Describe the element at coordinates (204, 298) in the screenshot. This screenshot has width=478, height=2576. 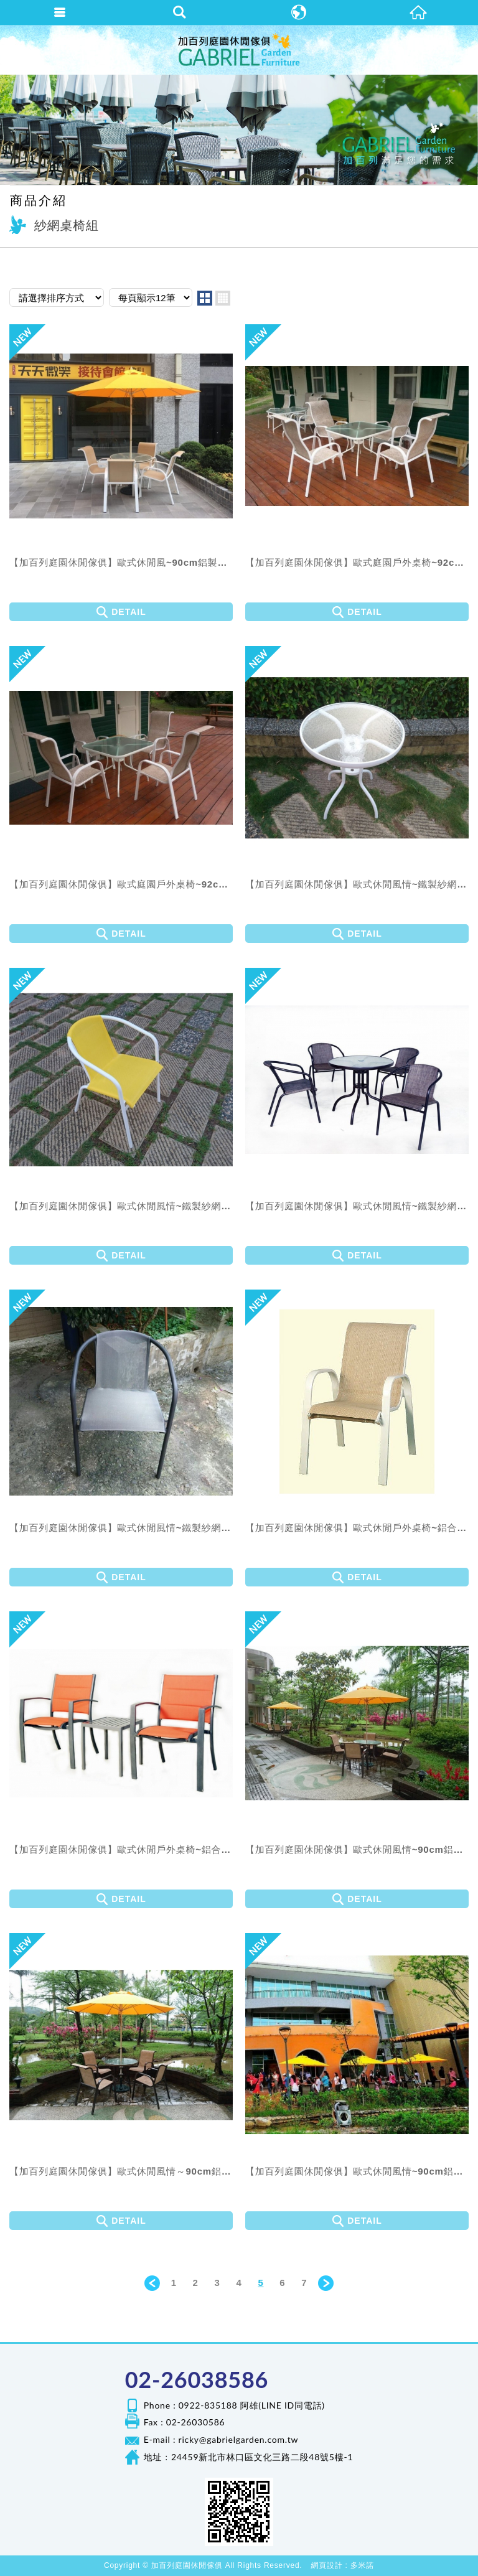
I see `two` at that location.